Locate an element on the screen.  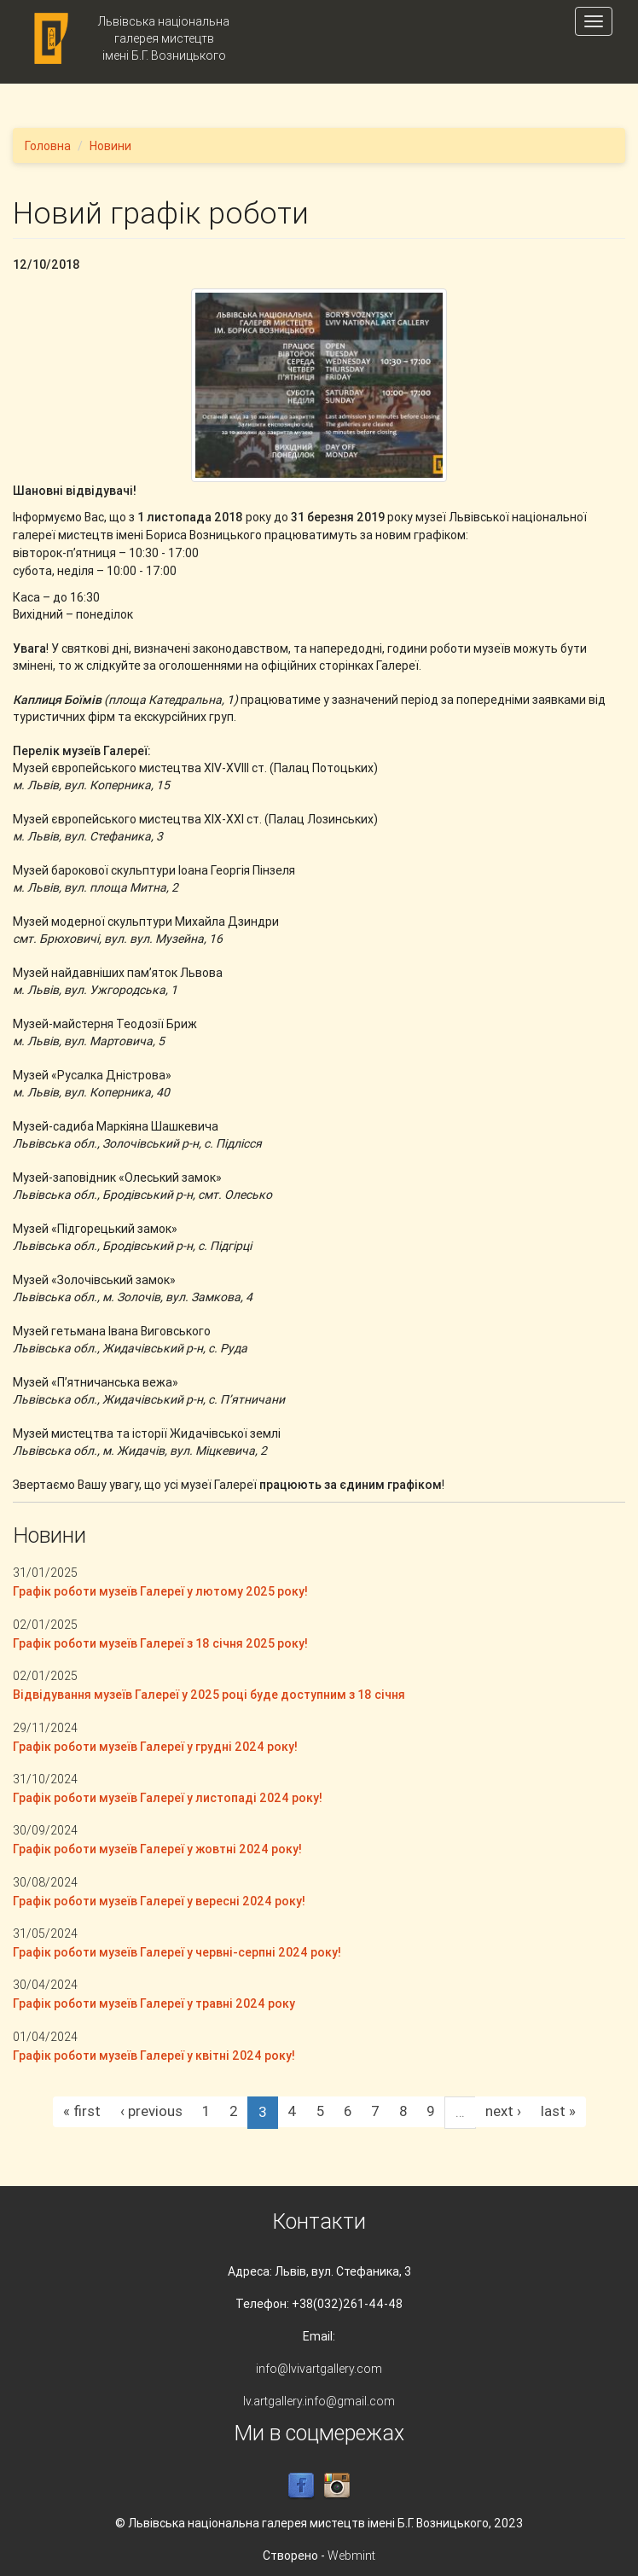
Новини is located at coordinates (110, 146).